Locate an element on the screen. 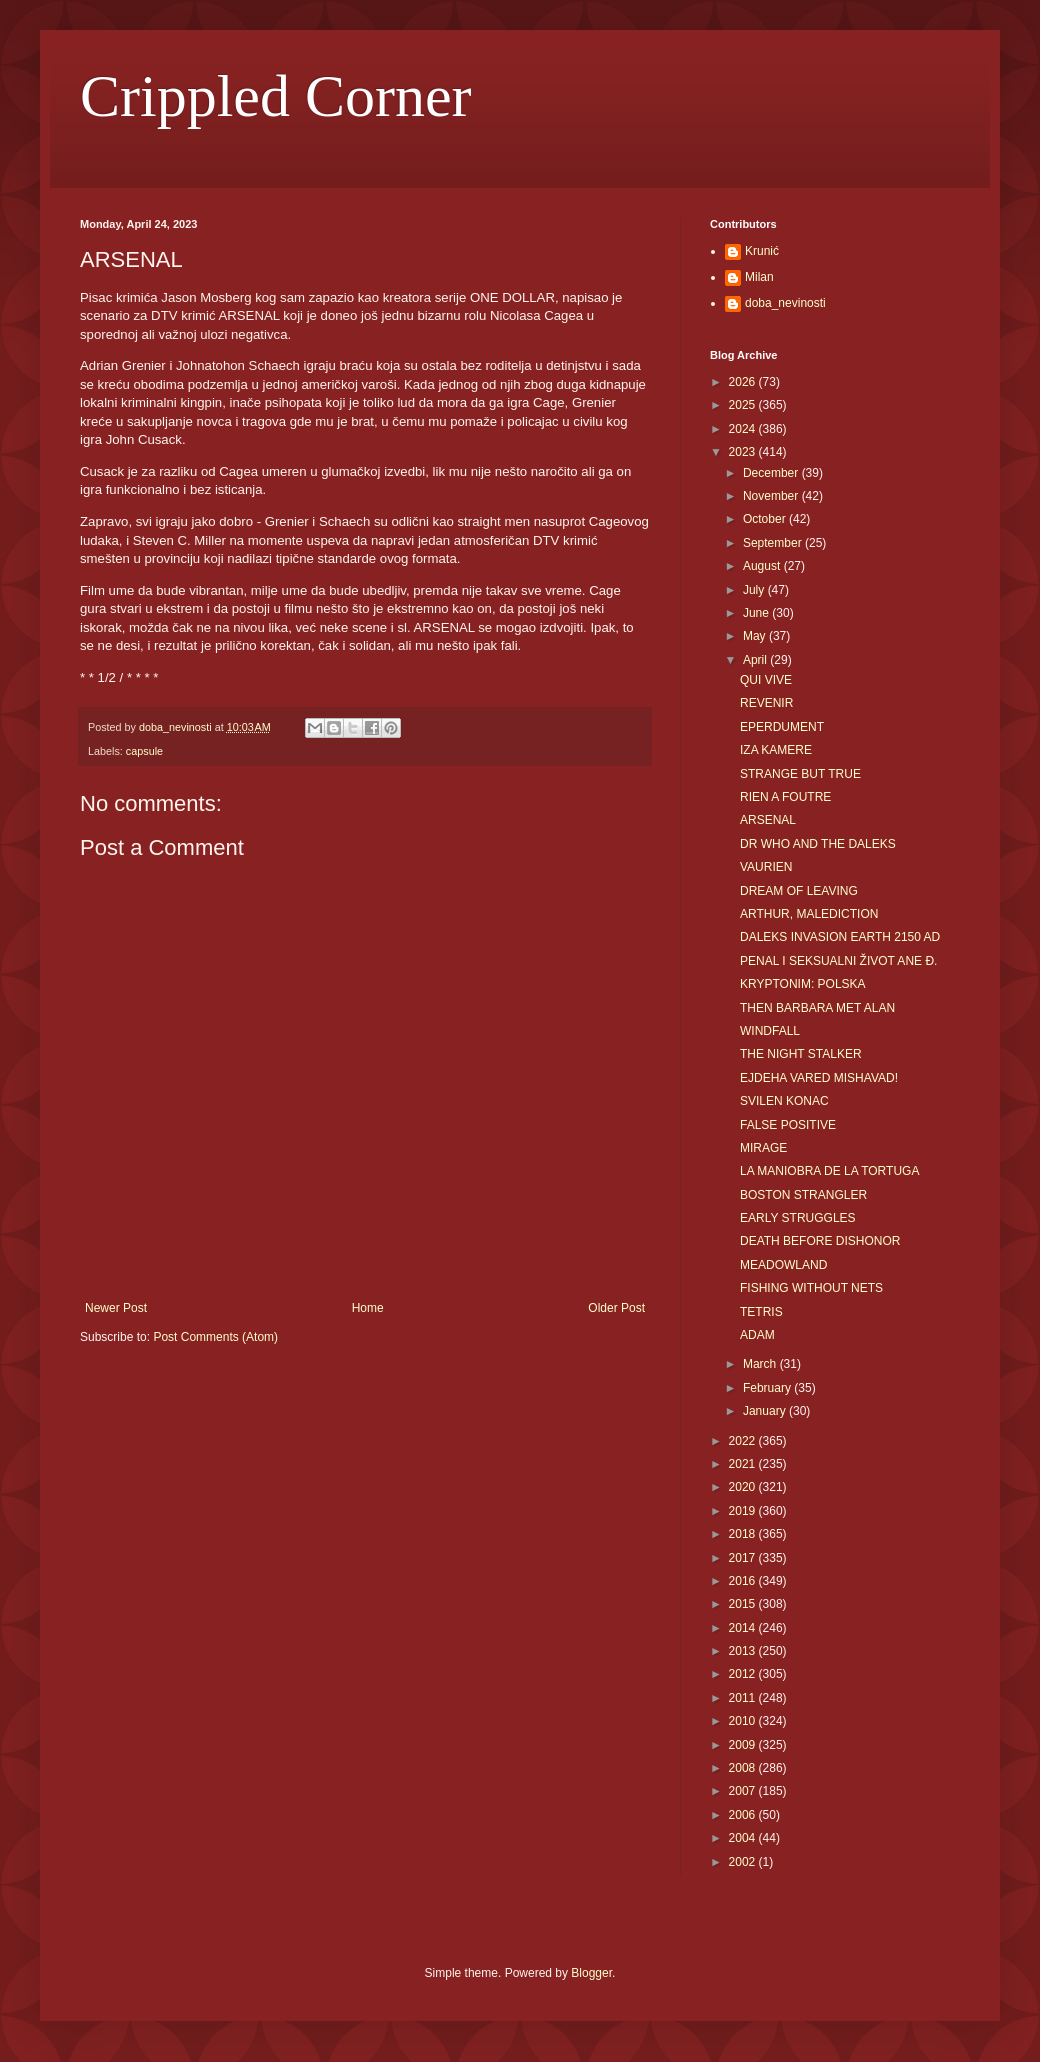  IZA KAMERE is located at coordinates (776, 750).